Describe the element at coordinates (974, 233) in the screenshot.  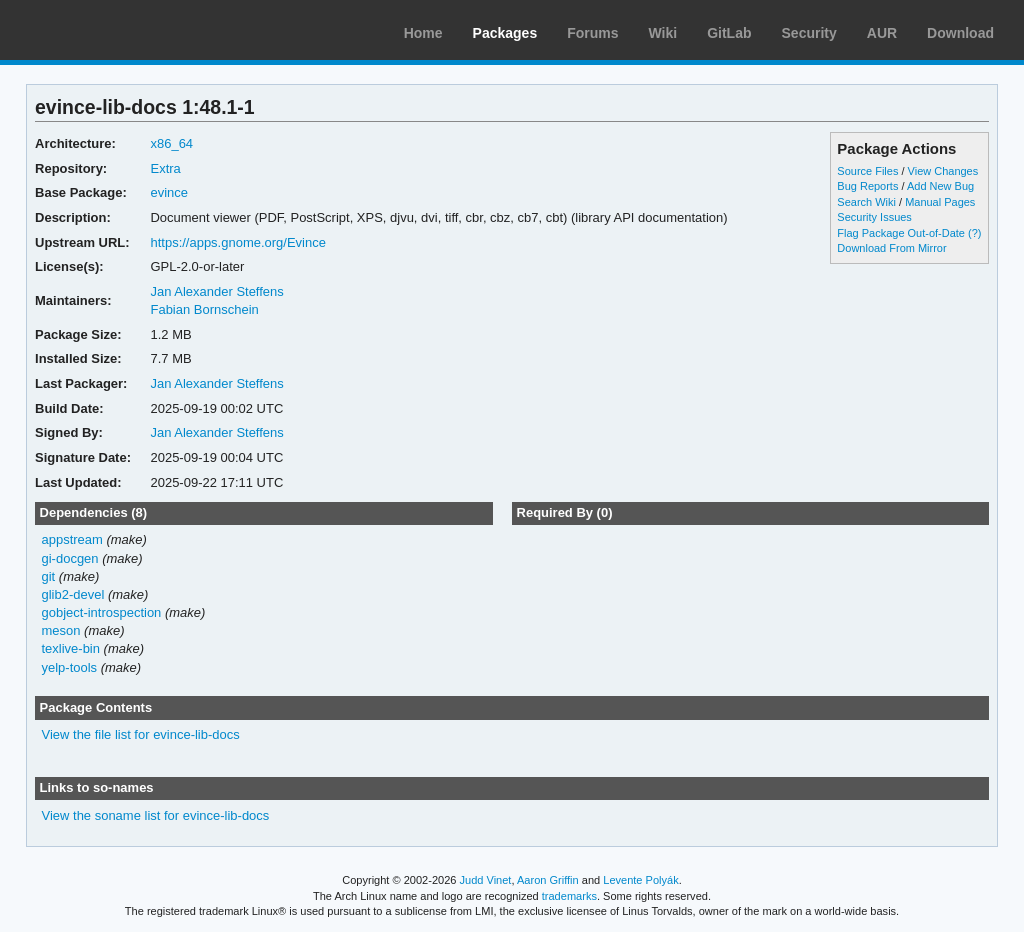
I see `(?)` at that location.